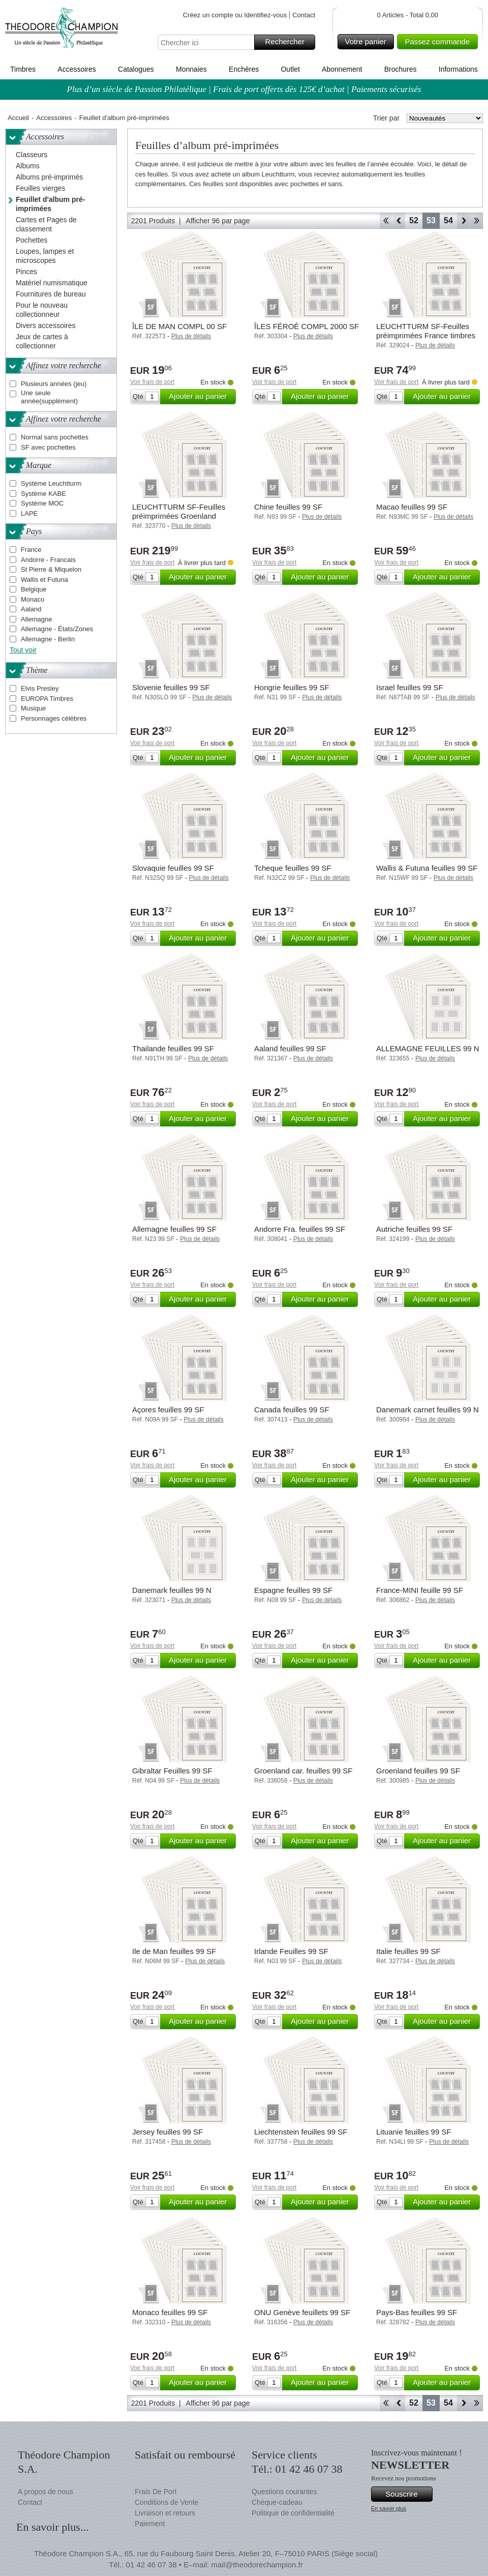  What do you see at coordinates (293, 2513) in the screenshot?
I see `Politique de confidentialité` at bounding box center [293, 2513].